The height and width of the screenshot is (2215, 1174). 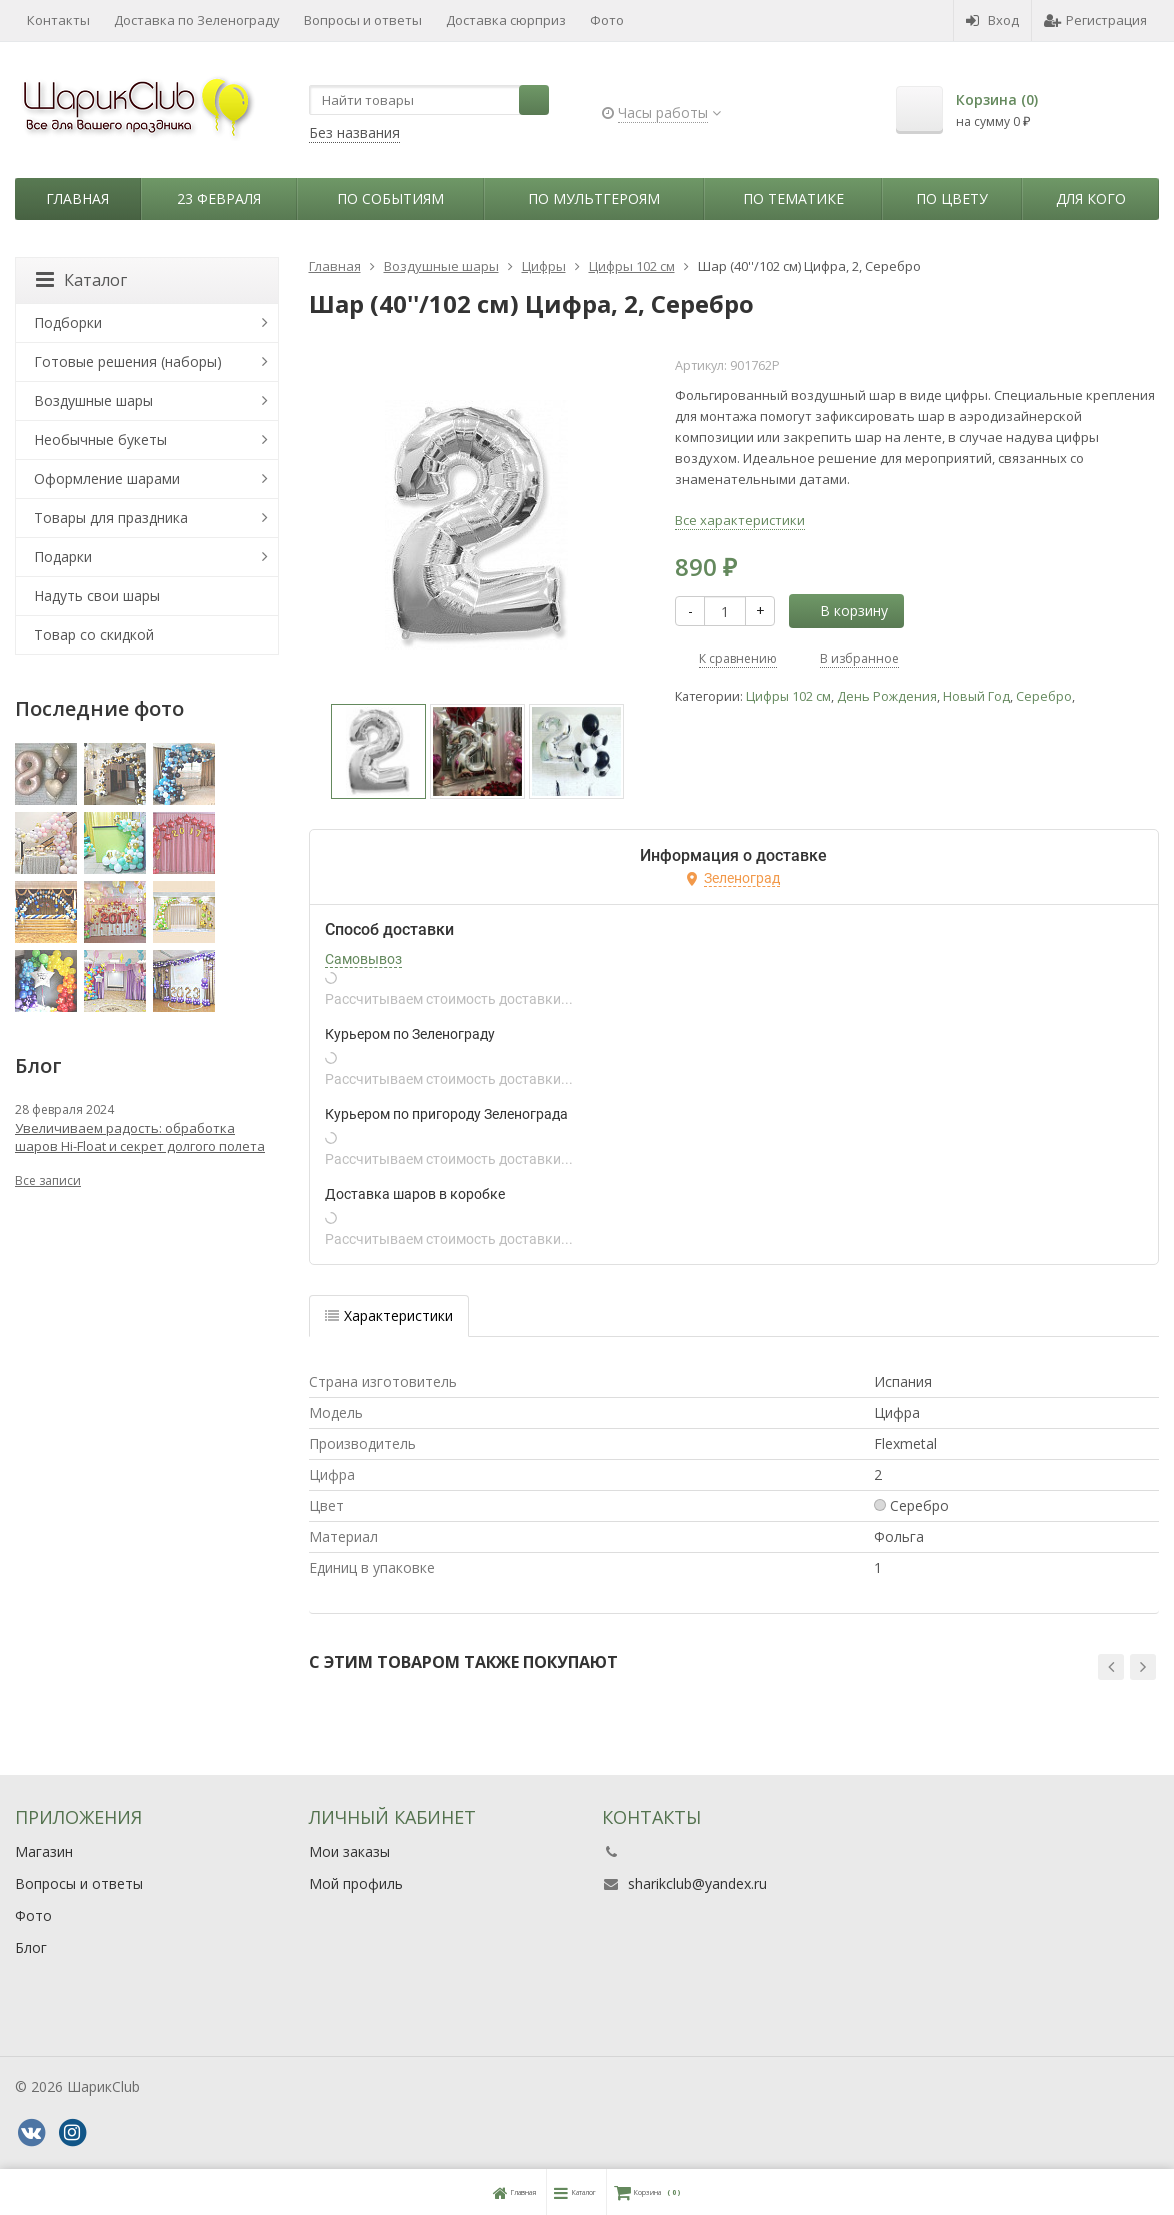 I want to click on Контакты, so click(x=58, y=20).